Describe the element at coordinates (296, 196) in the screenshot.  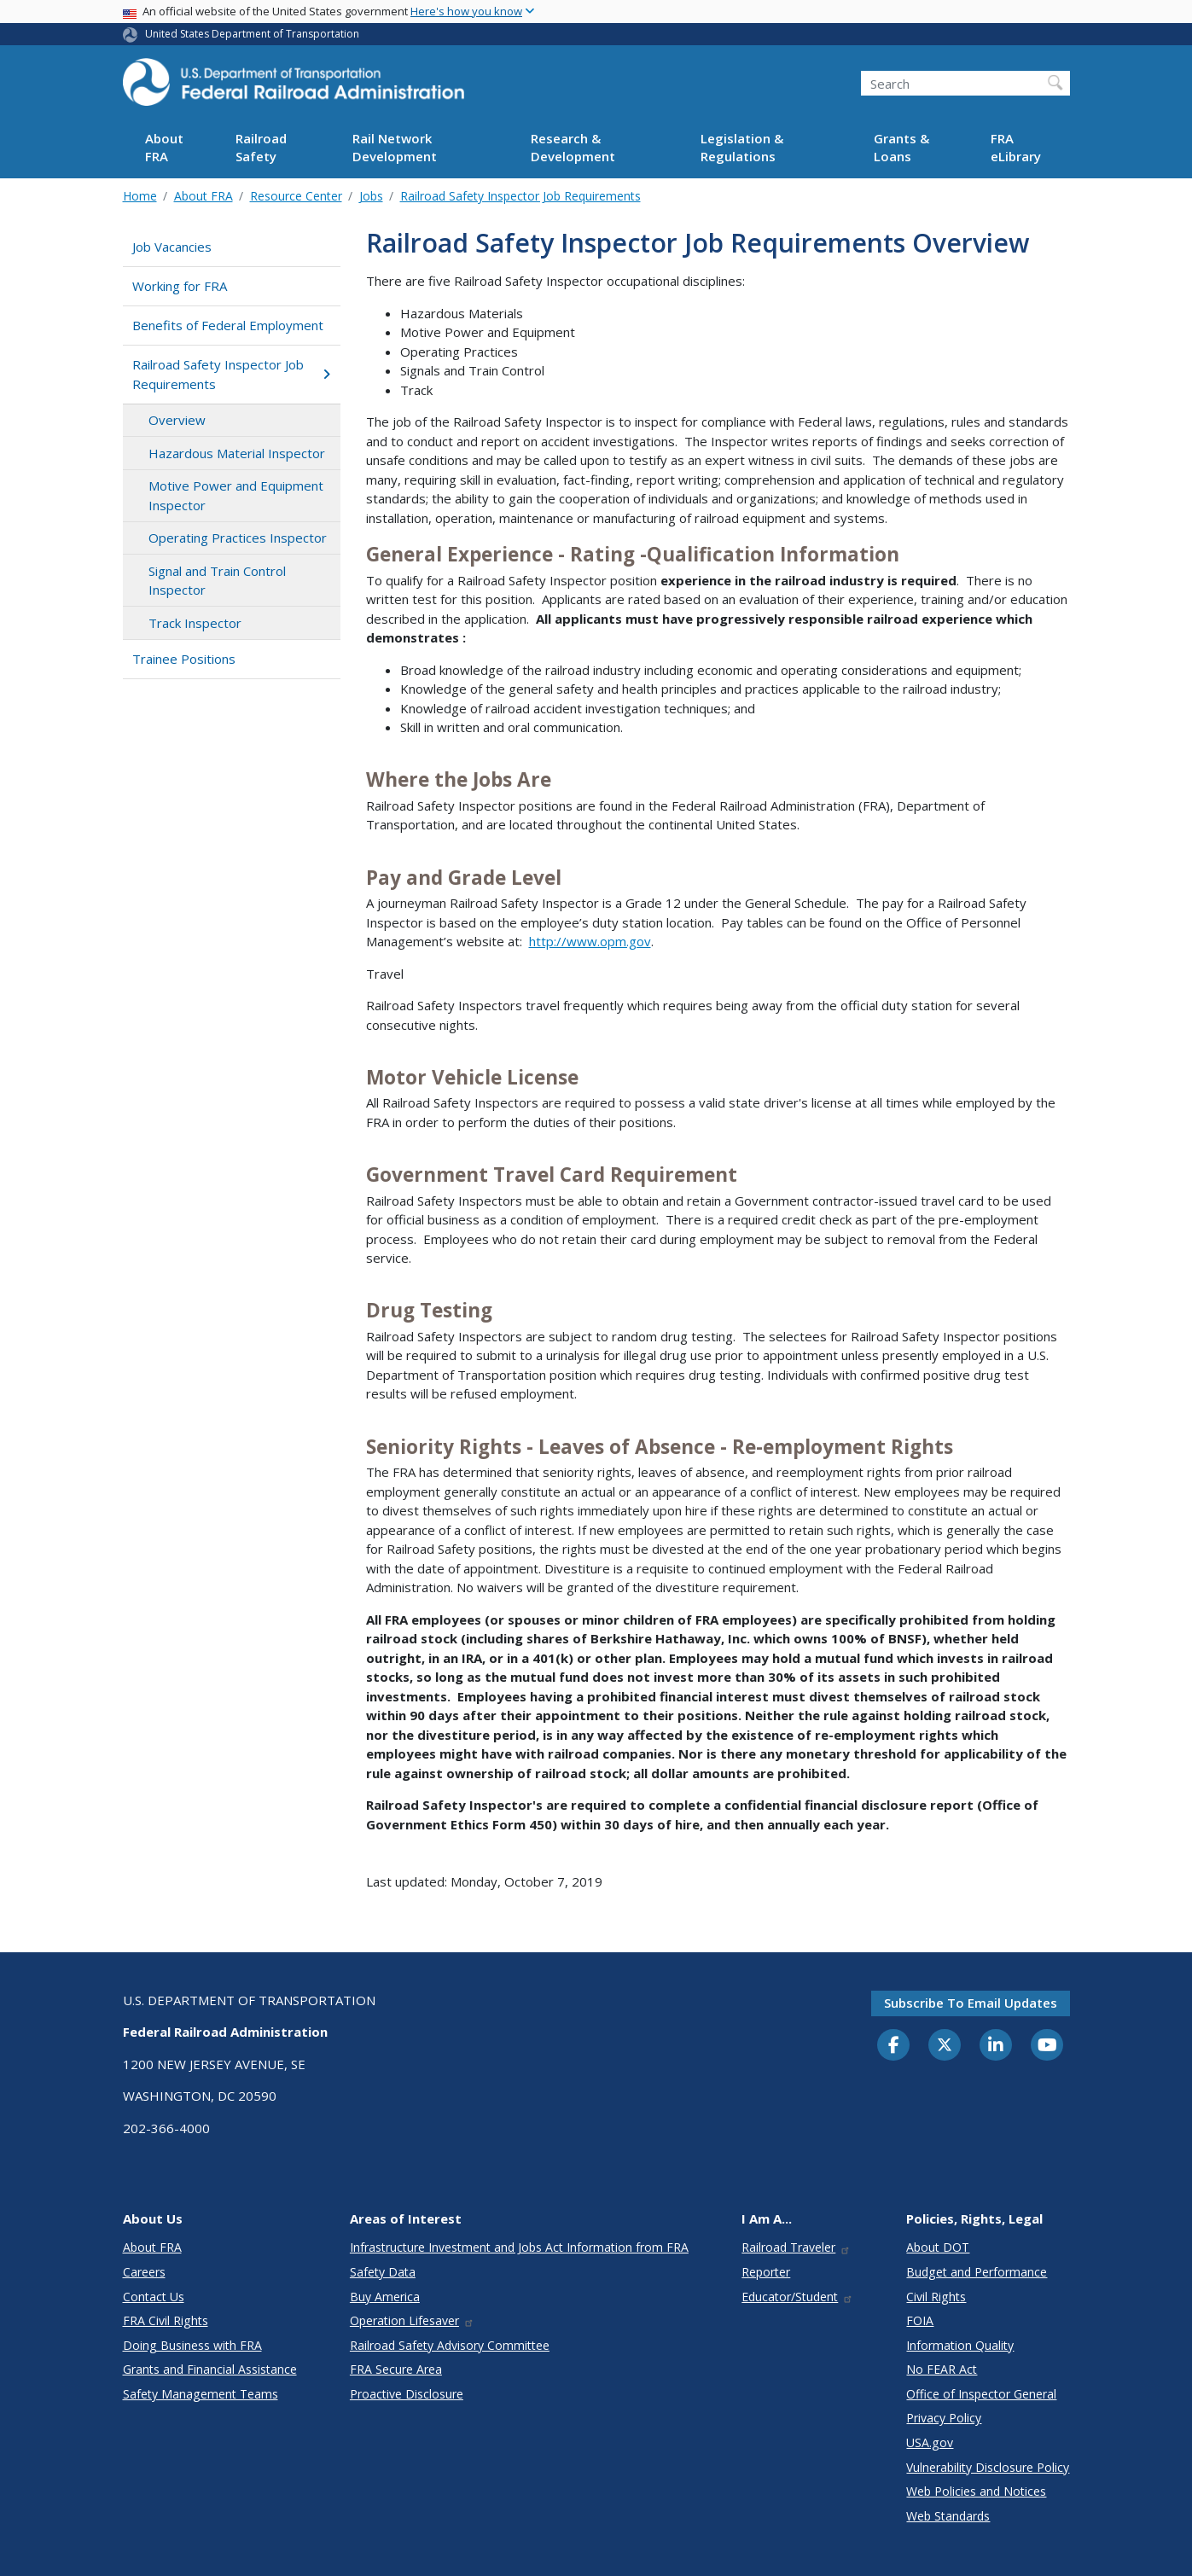
I see `Resource Center` at that location.